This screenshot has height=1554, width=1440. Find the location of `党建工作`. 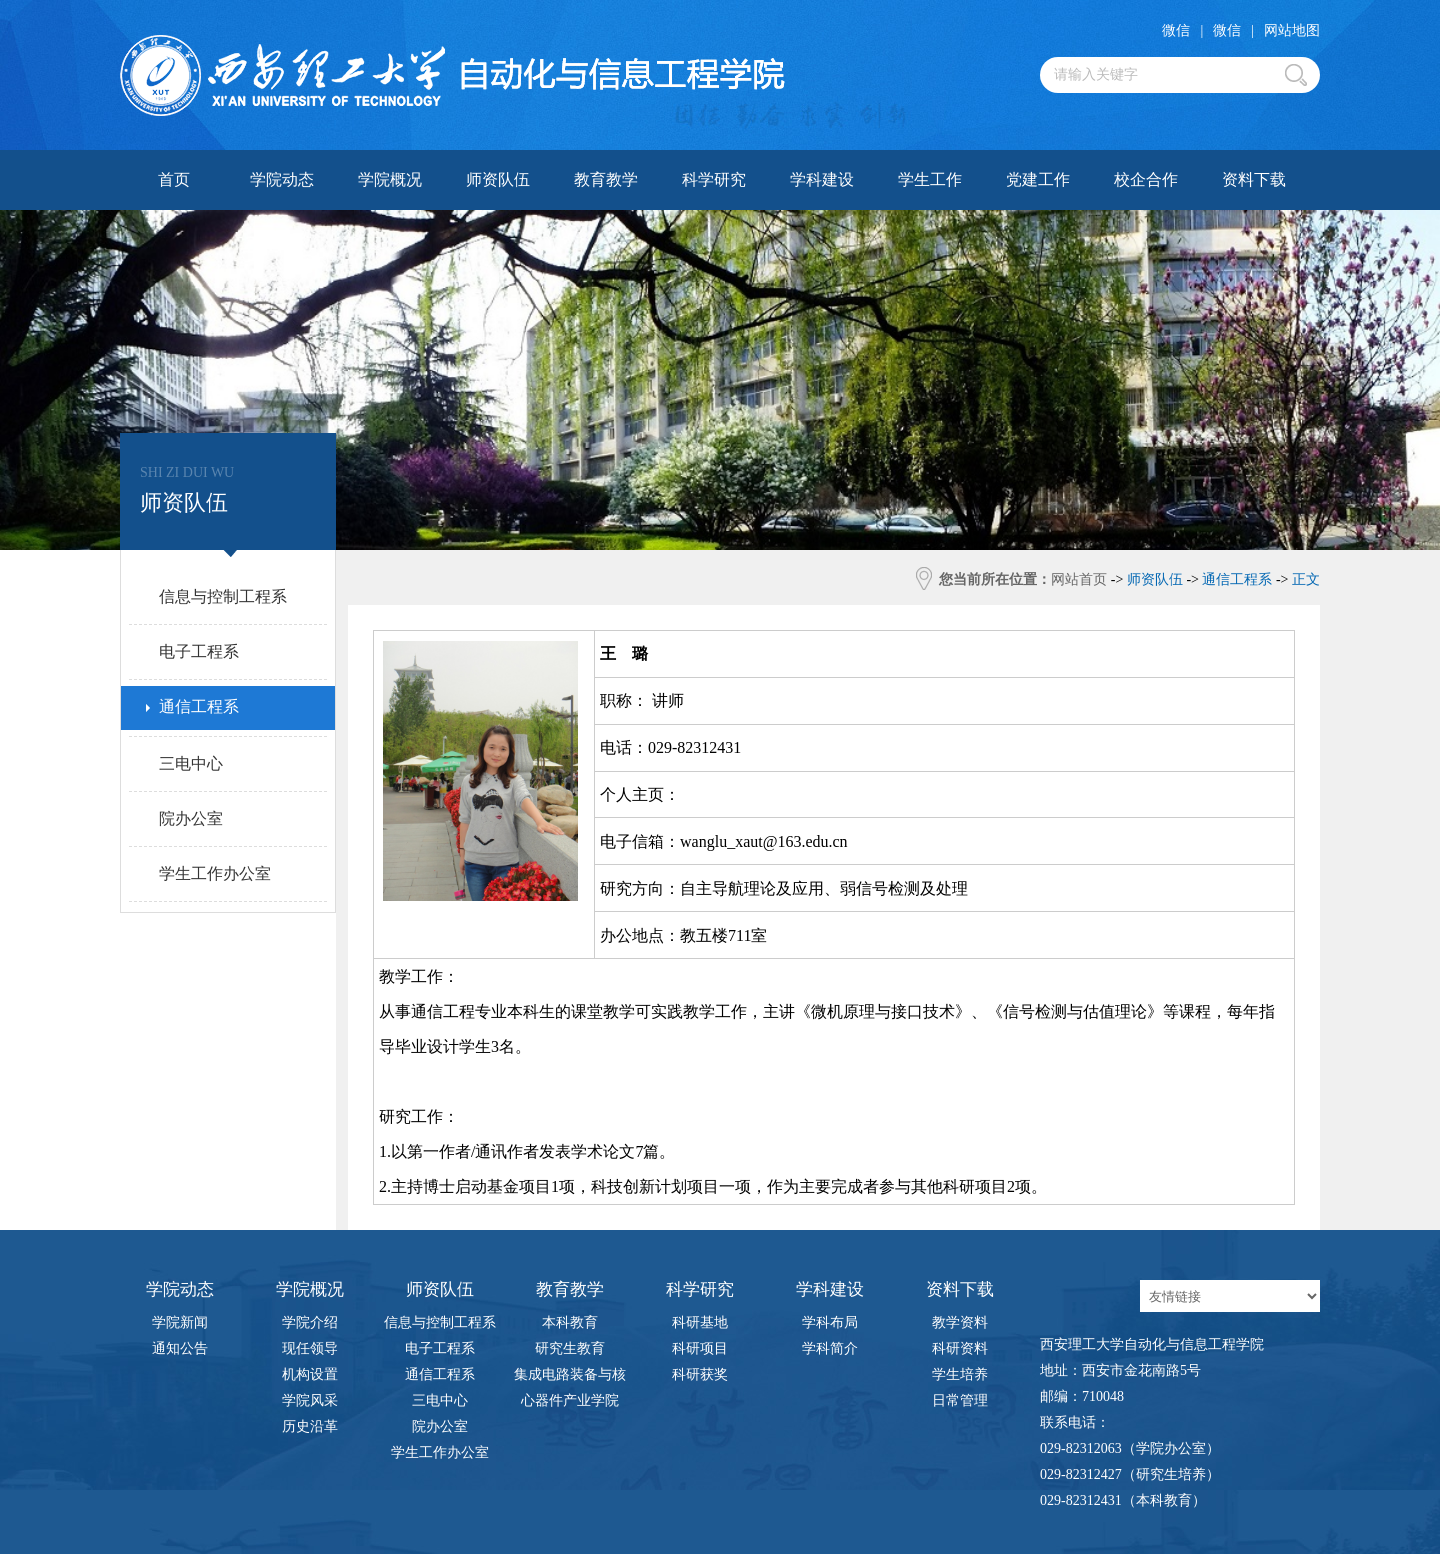

党建工作 is located at coordinates (1038, 179).